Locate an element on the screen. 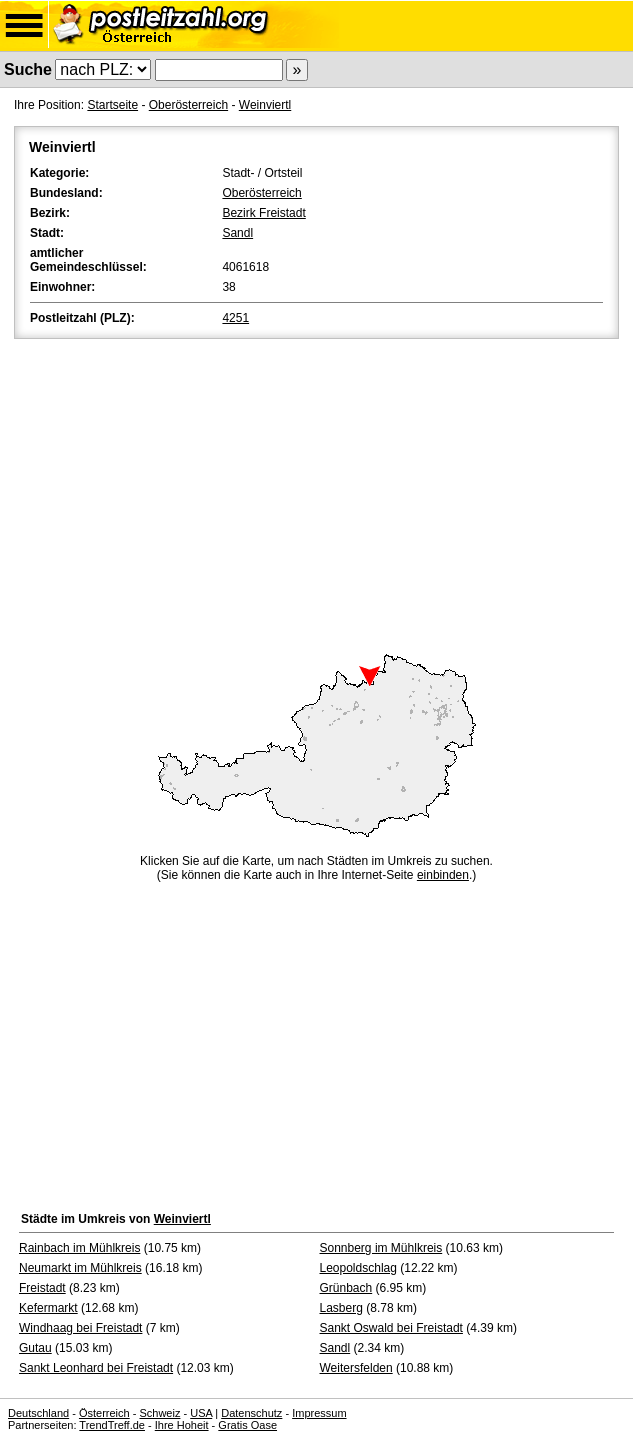 The image size is (633, 1453). Grünbach is located at coordinates (346, 1288).